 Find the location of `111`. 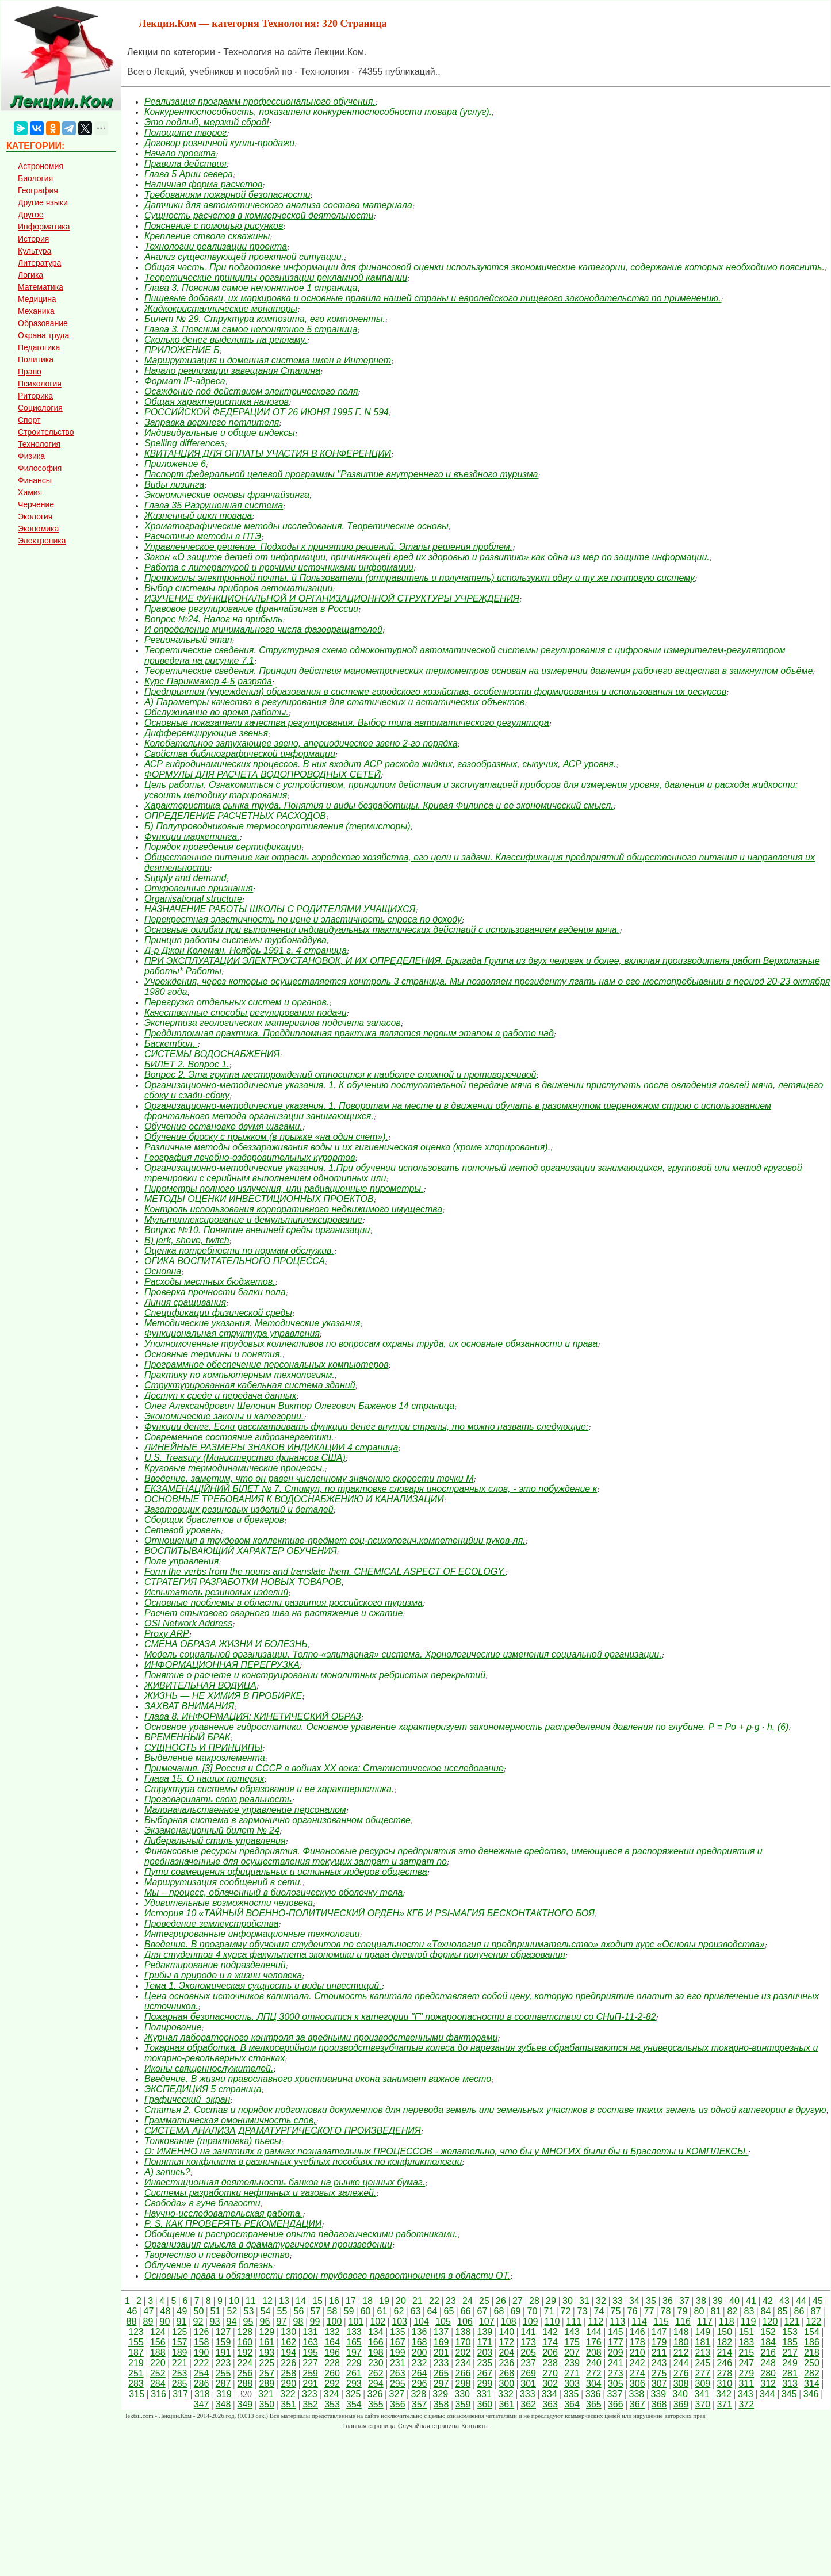

111 is located at coordinates (574, 2321).